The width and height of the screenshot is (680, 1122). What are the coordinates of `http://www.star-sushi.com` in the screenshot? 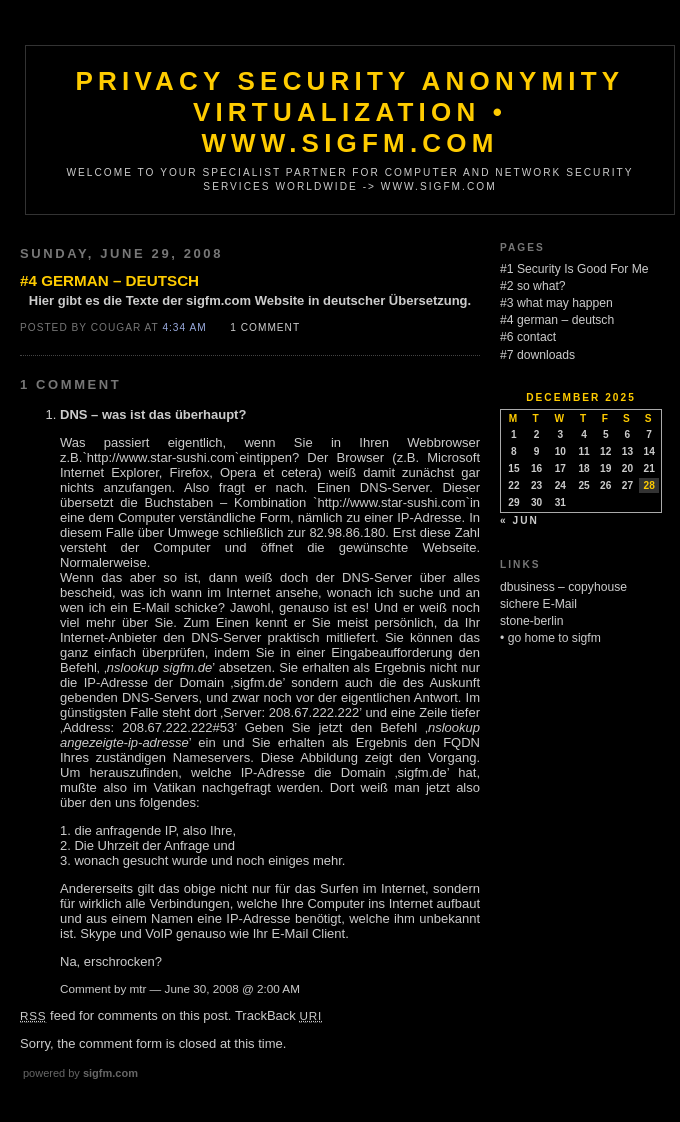 It's located at (161, 457).